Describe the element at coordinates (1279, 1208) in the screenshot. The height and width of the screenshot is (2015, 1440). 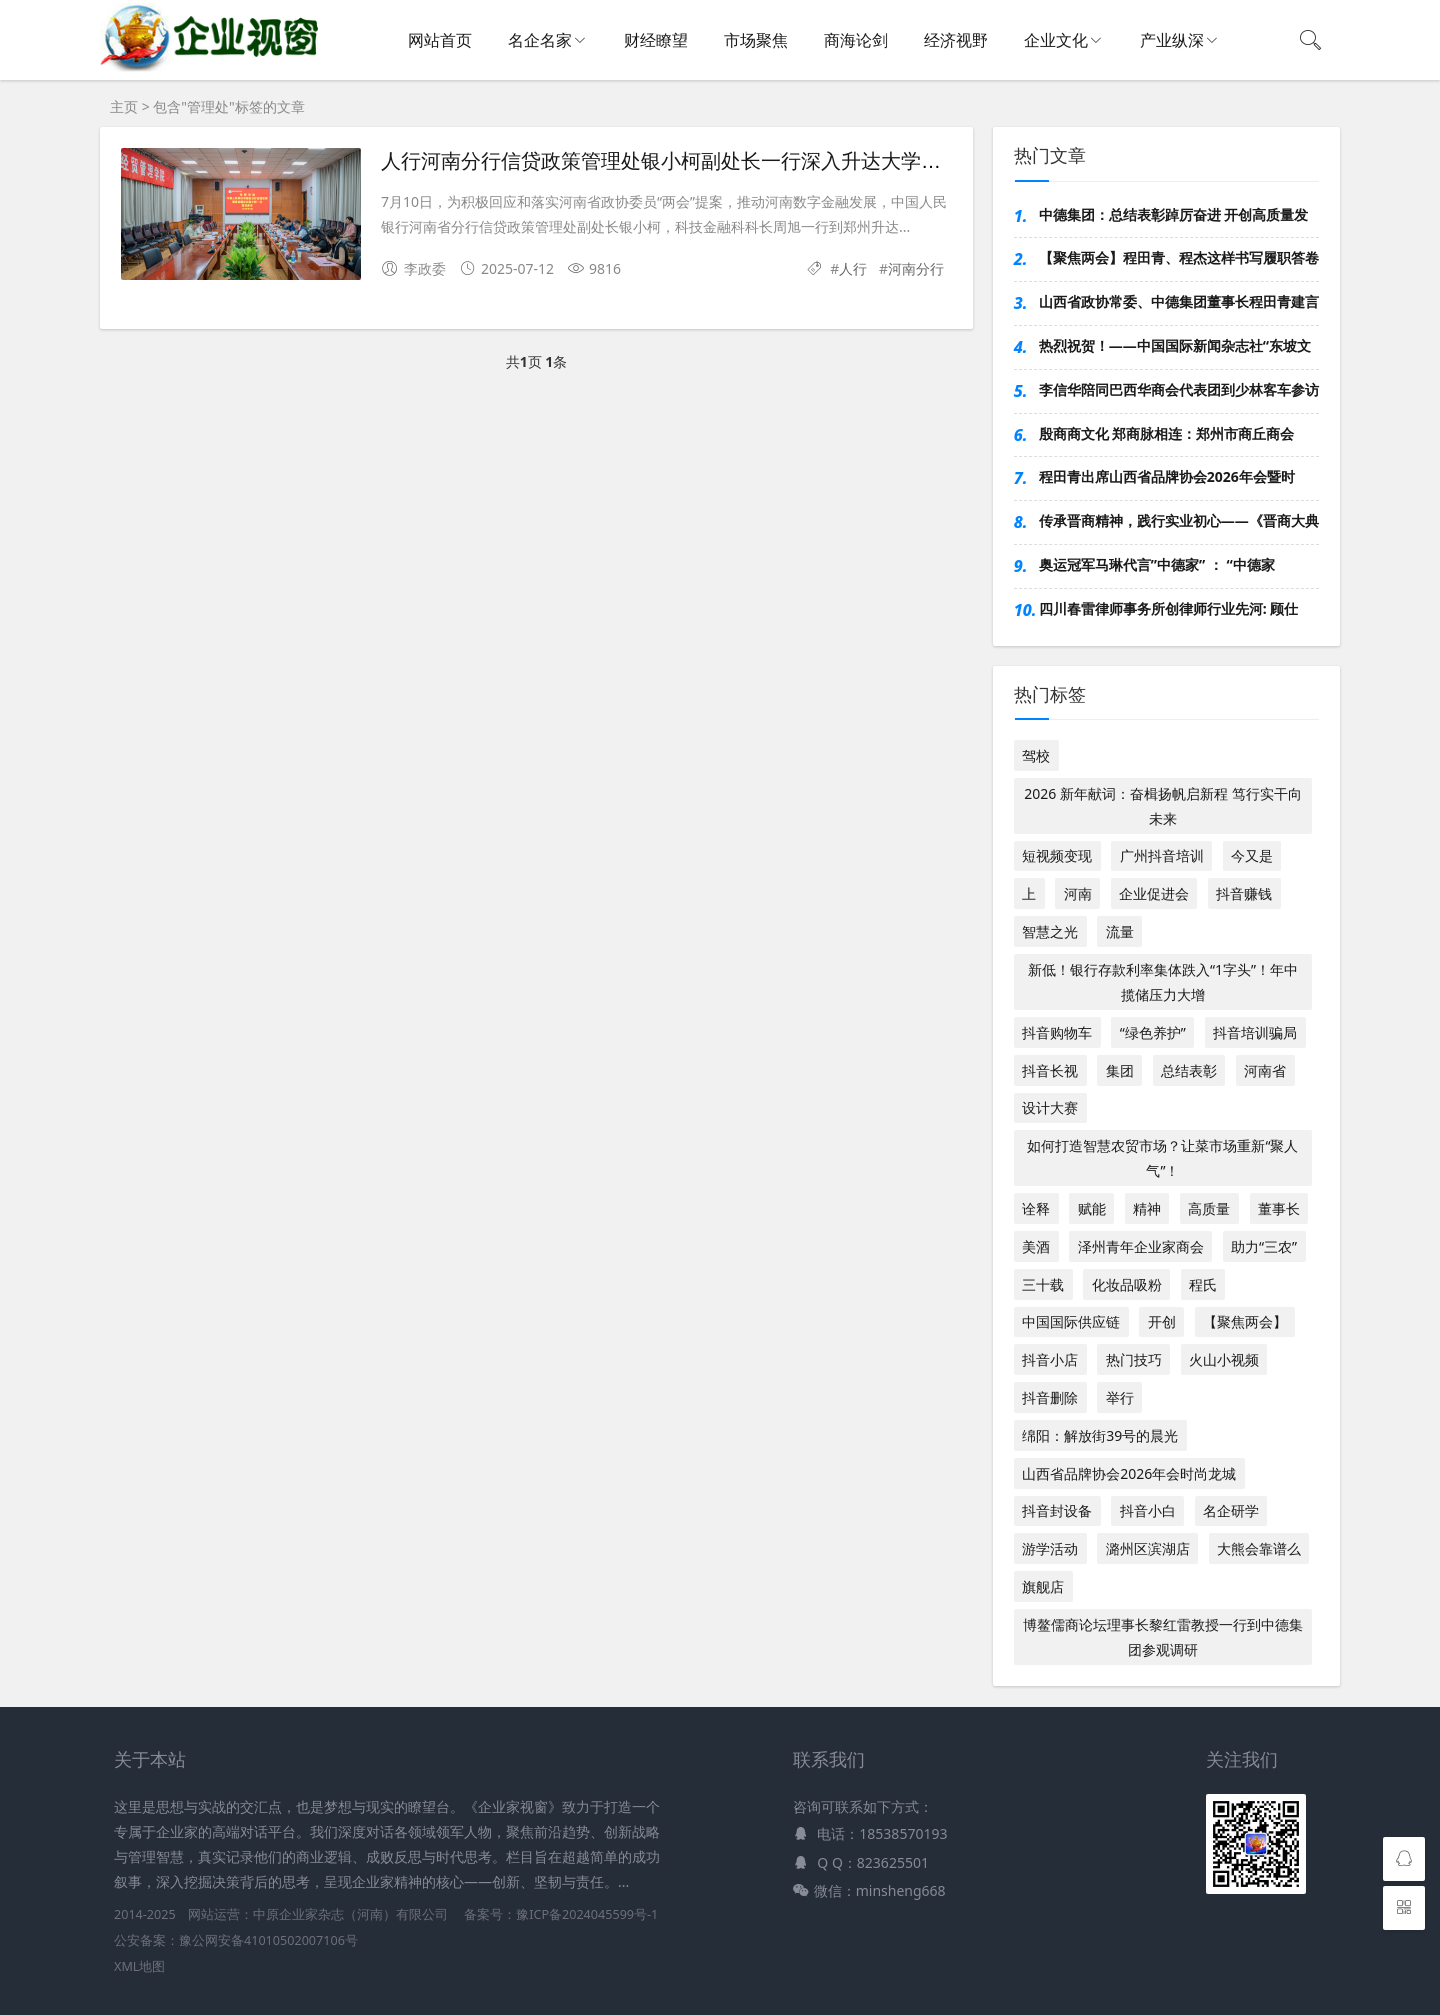
I see `董事长` at that location.